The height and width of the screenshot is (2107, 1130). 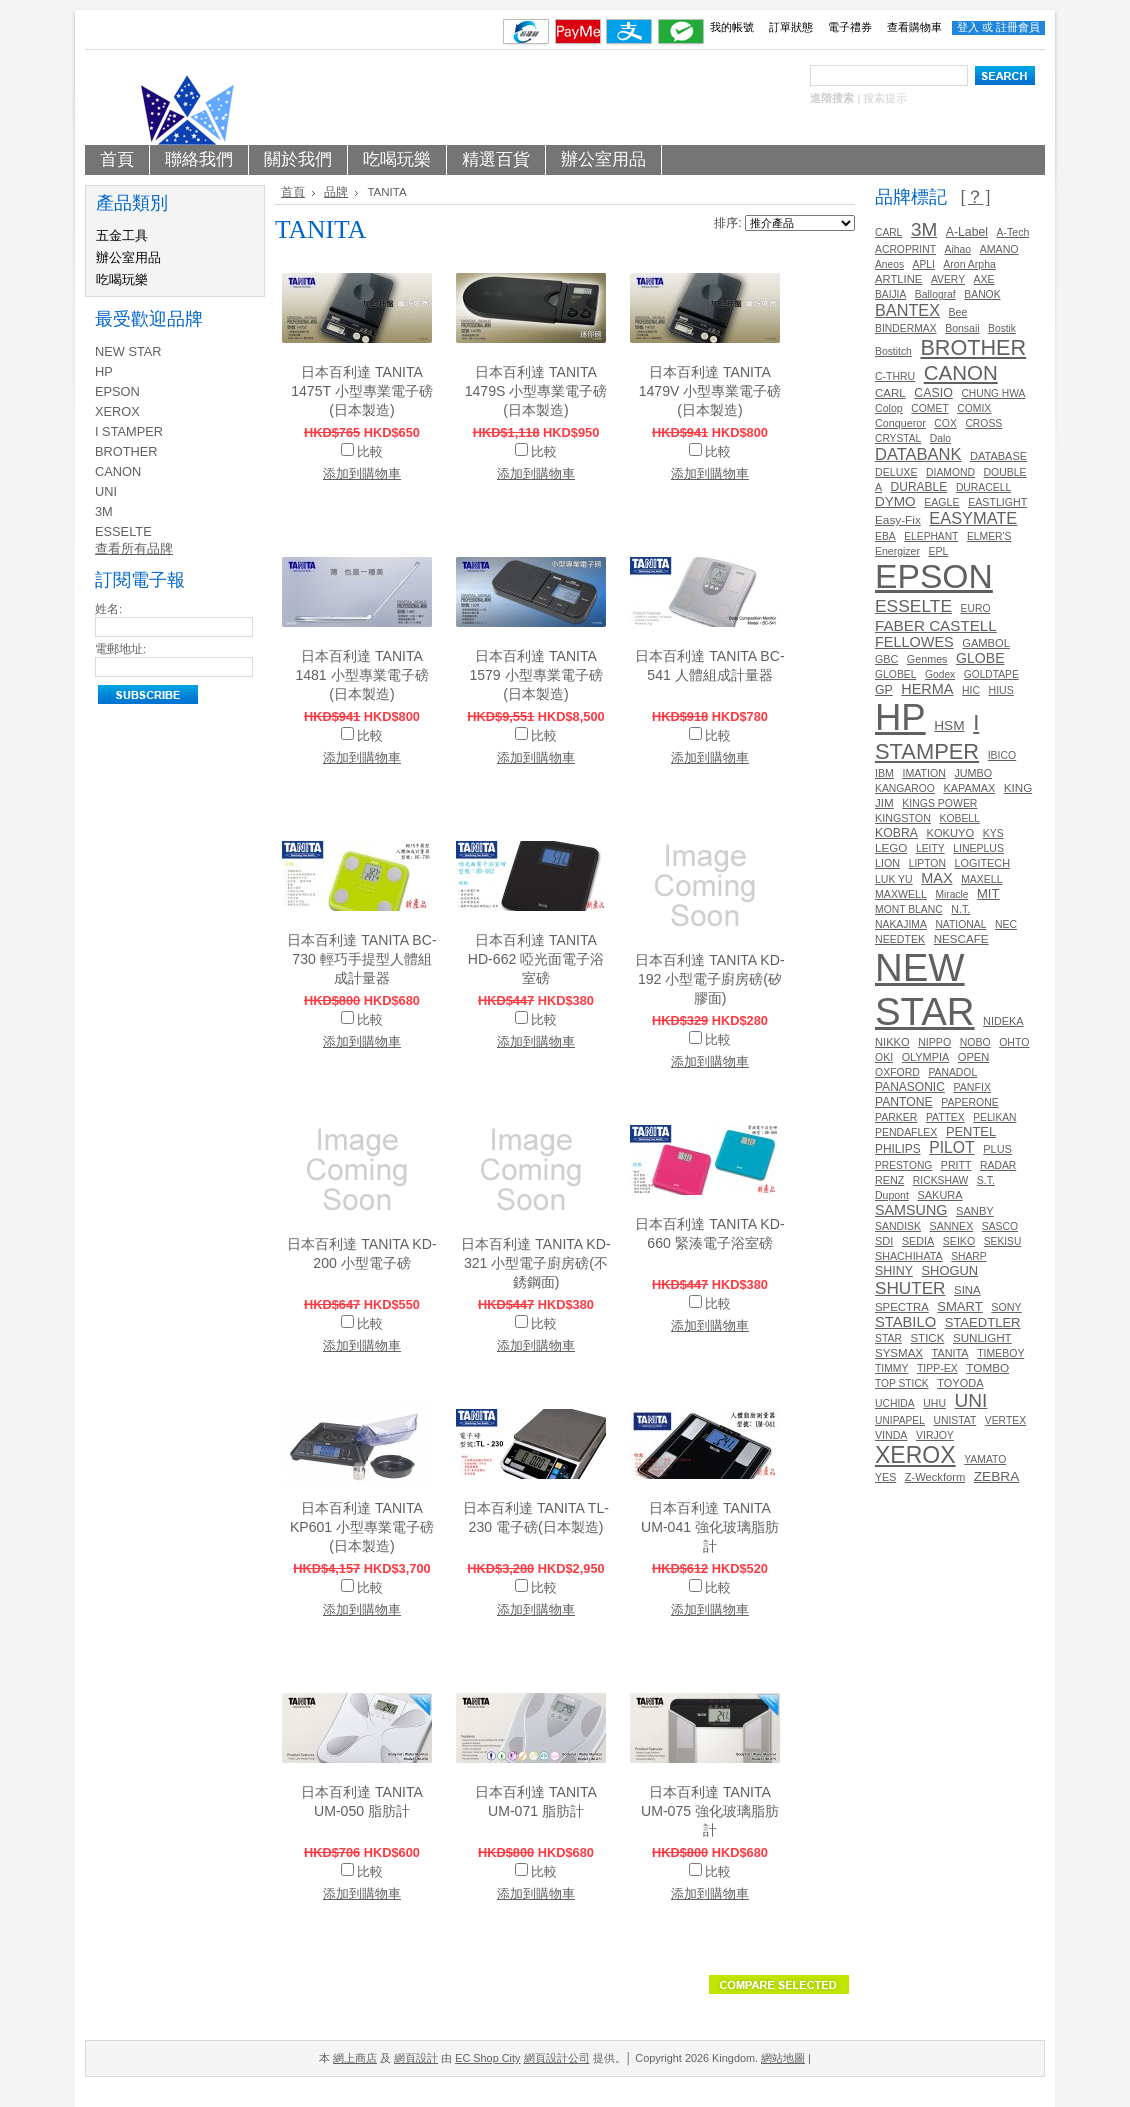 What do you see at coordinates (362, 391) in the screenshot?
I see `日本百利達 TANITA 1475T 小型專業電子磅(日本製造)` at bounding box center [362, 391].